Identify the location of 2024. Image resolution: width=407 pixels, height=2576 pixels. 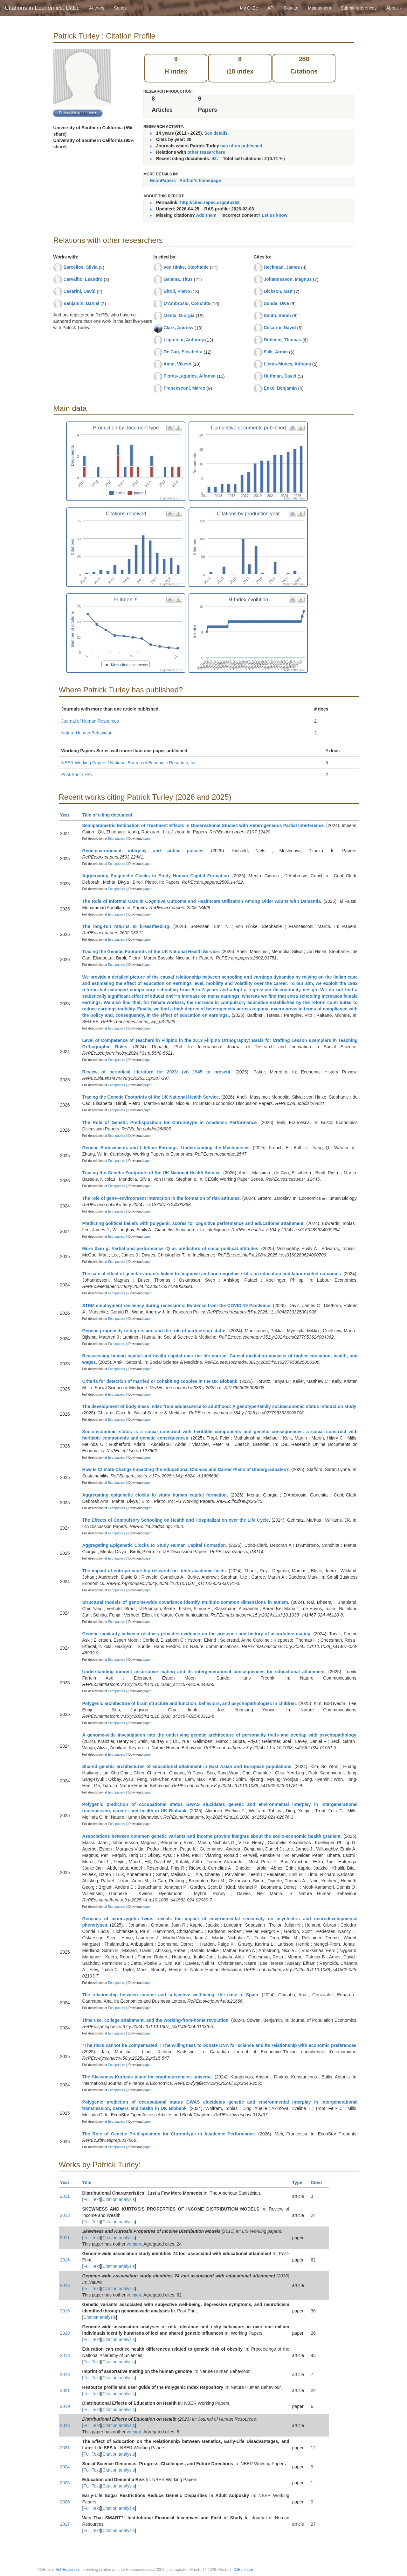
(65, 2466).